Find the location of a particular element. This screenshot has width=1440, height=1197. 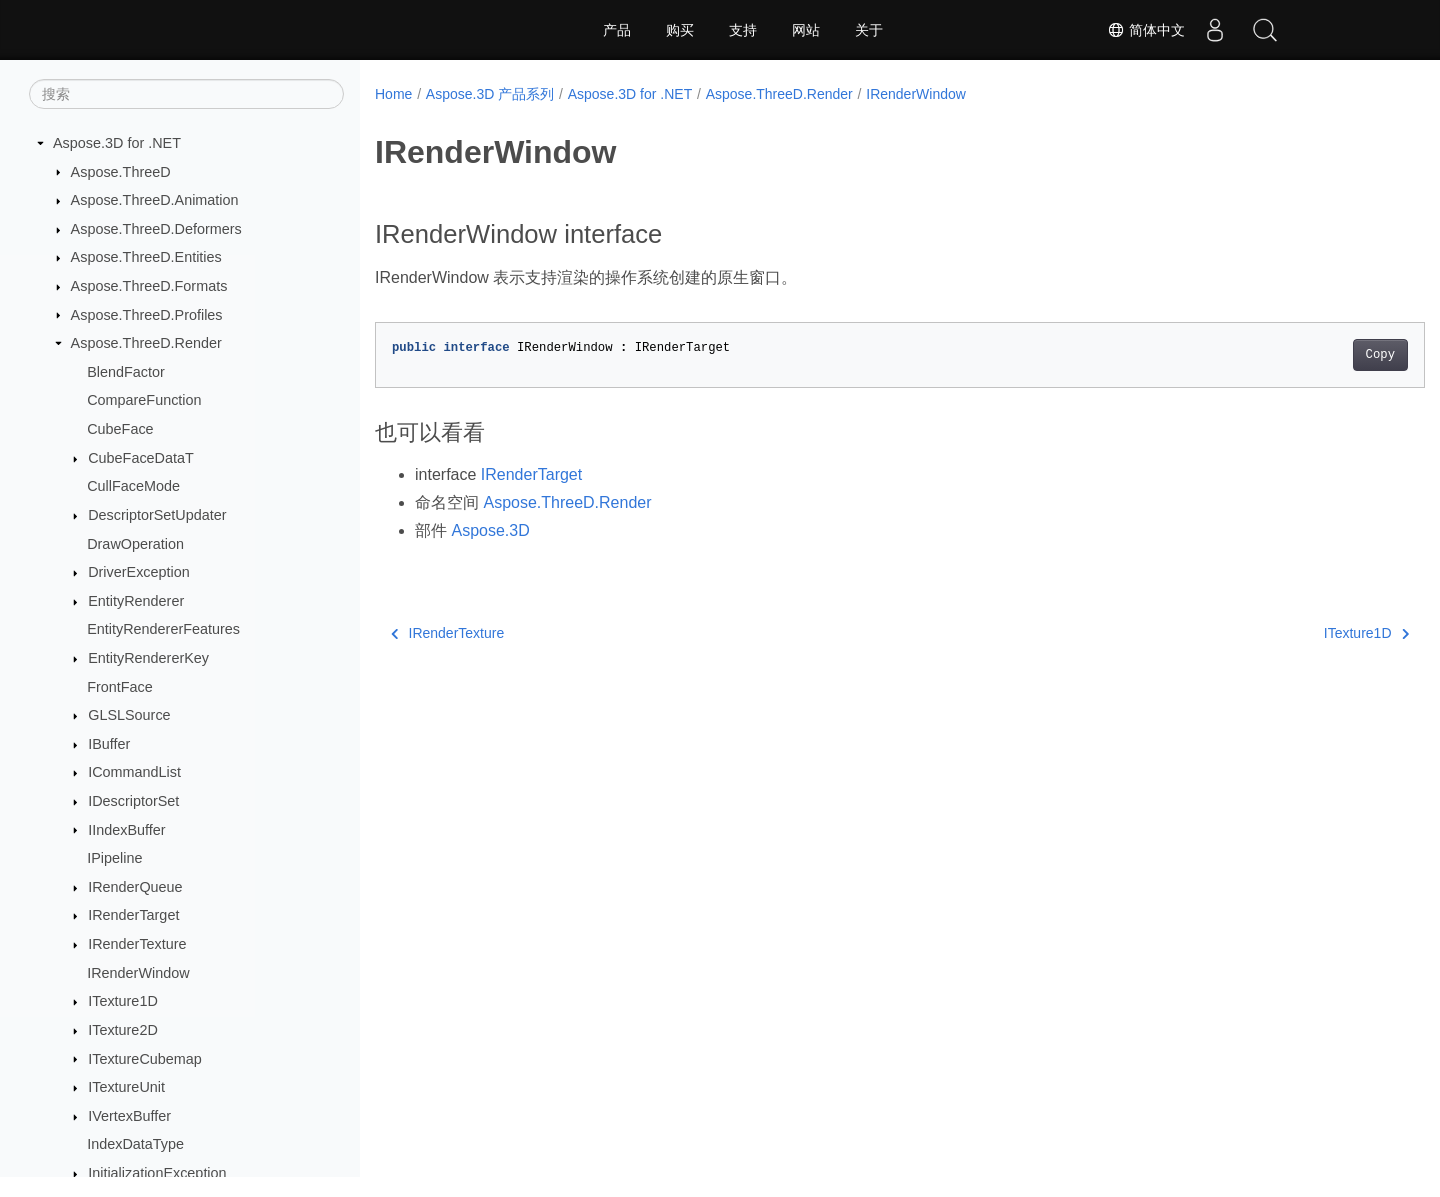

CompareFunction is located at coordinates (144, 400).